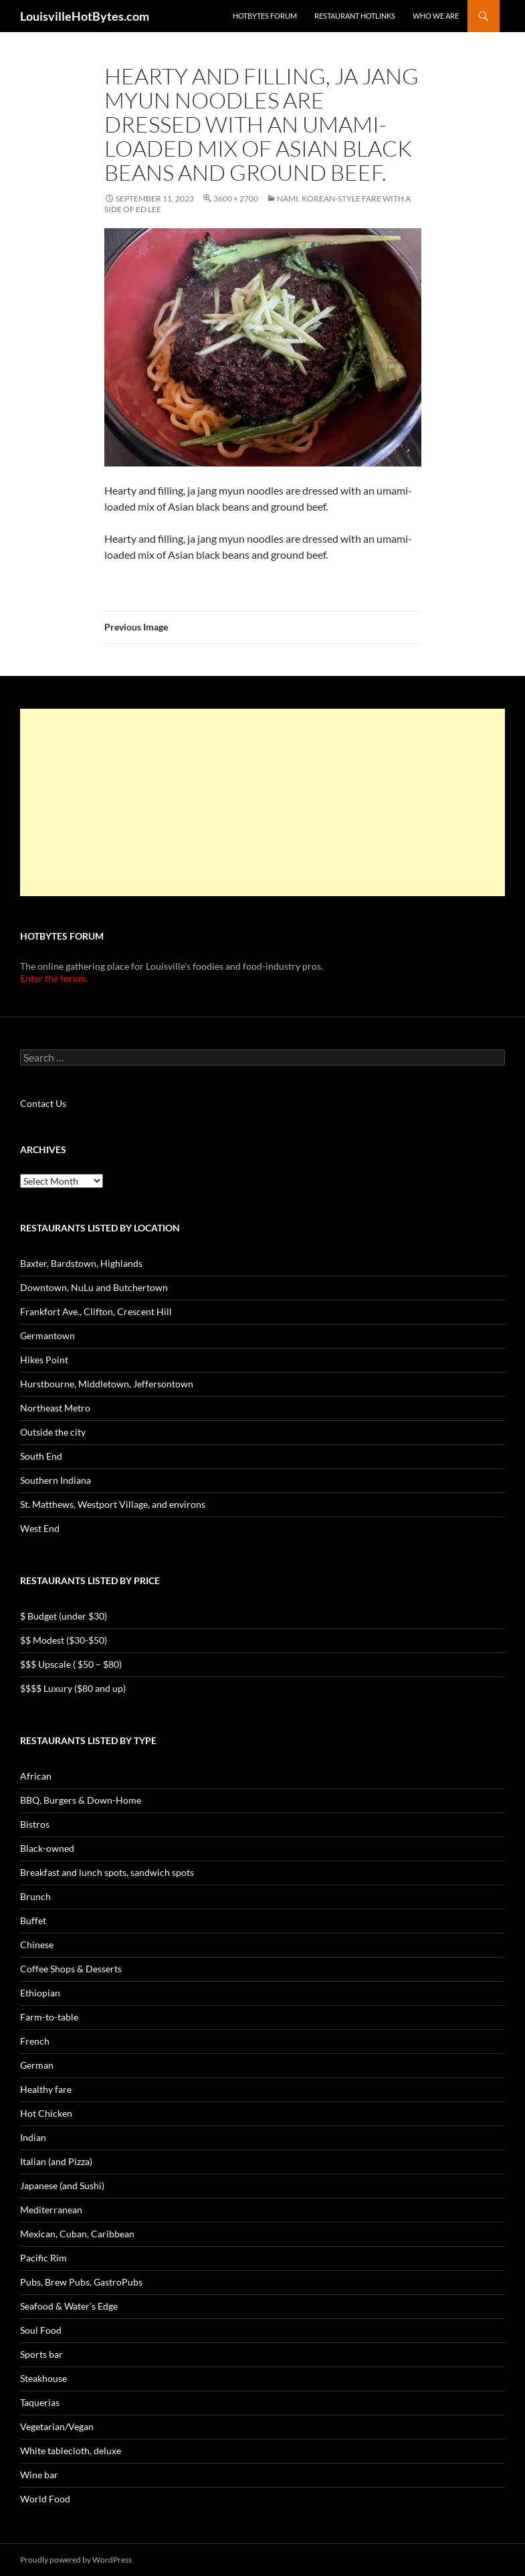 The image size is (525, 2576). I want to click on Hurstbourne, Middletown, Jeffersontown, so click(106, 1383).